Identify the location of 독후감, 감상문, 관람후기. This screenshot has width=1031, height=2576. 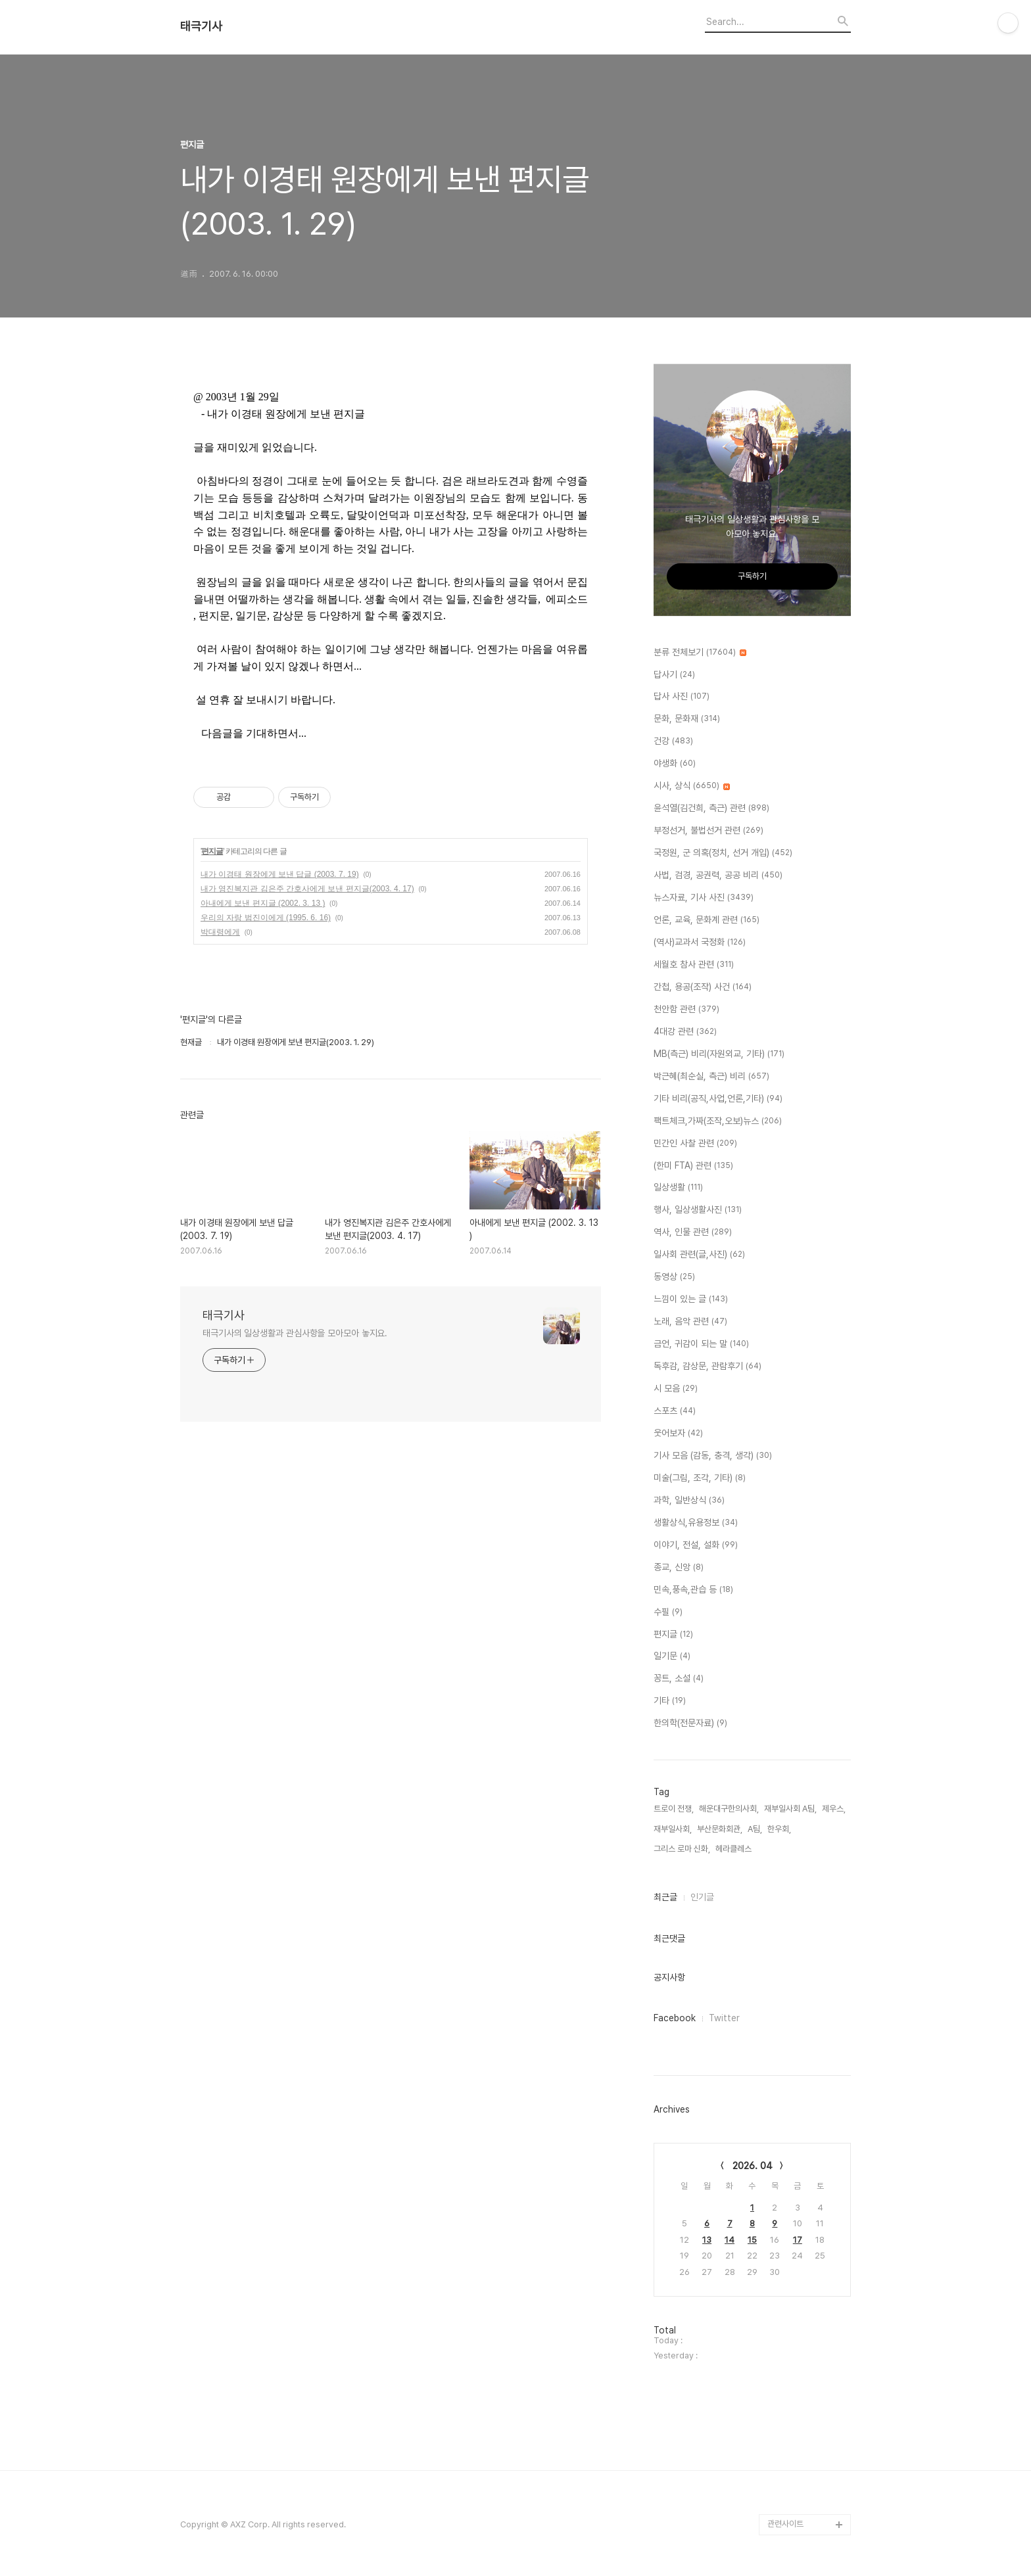
(707, 1366).